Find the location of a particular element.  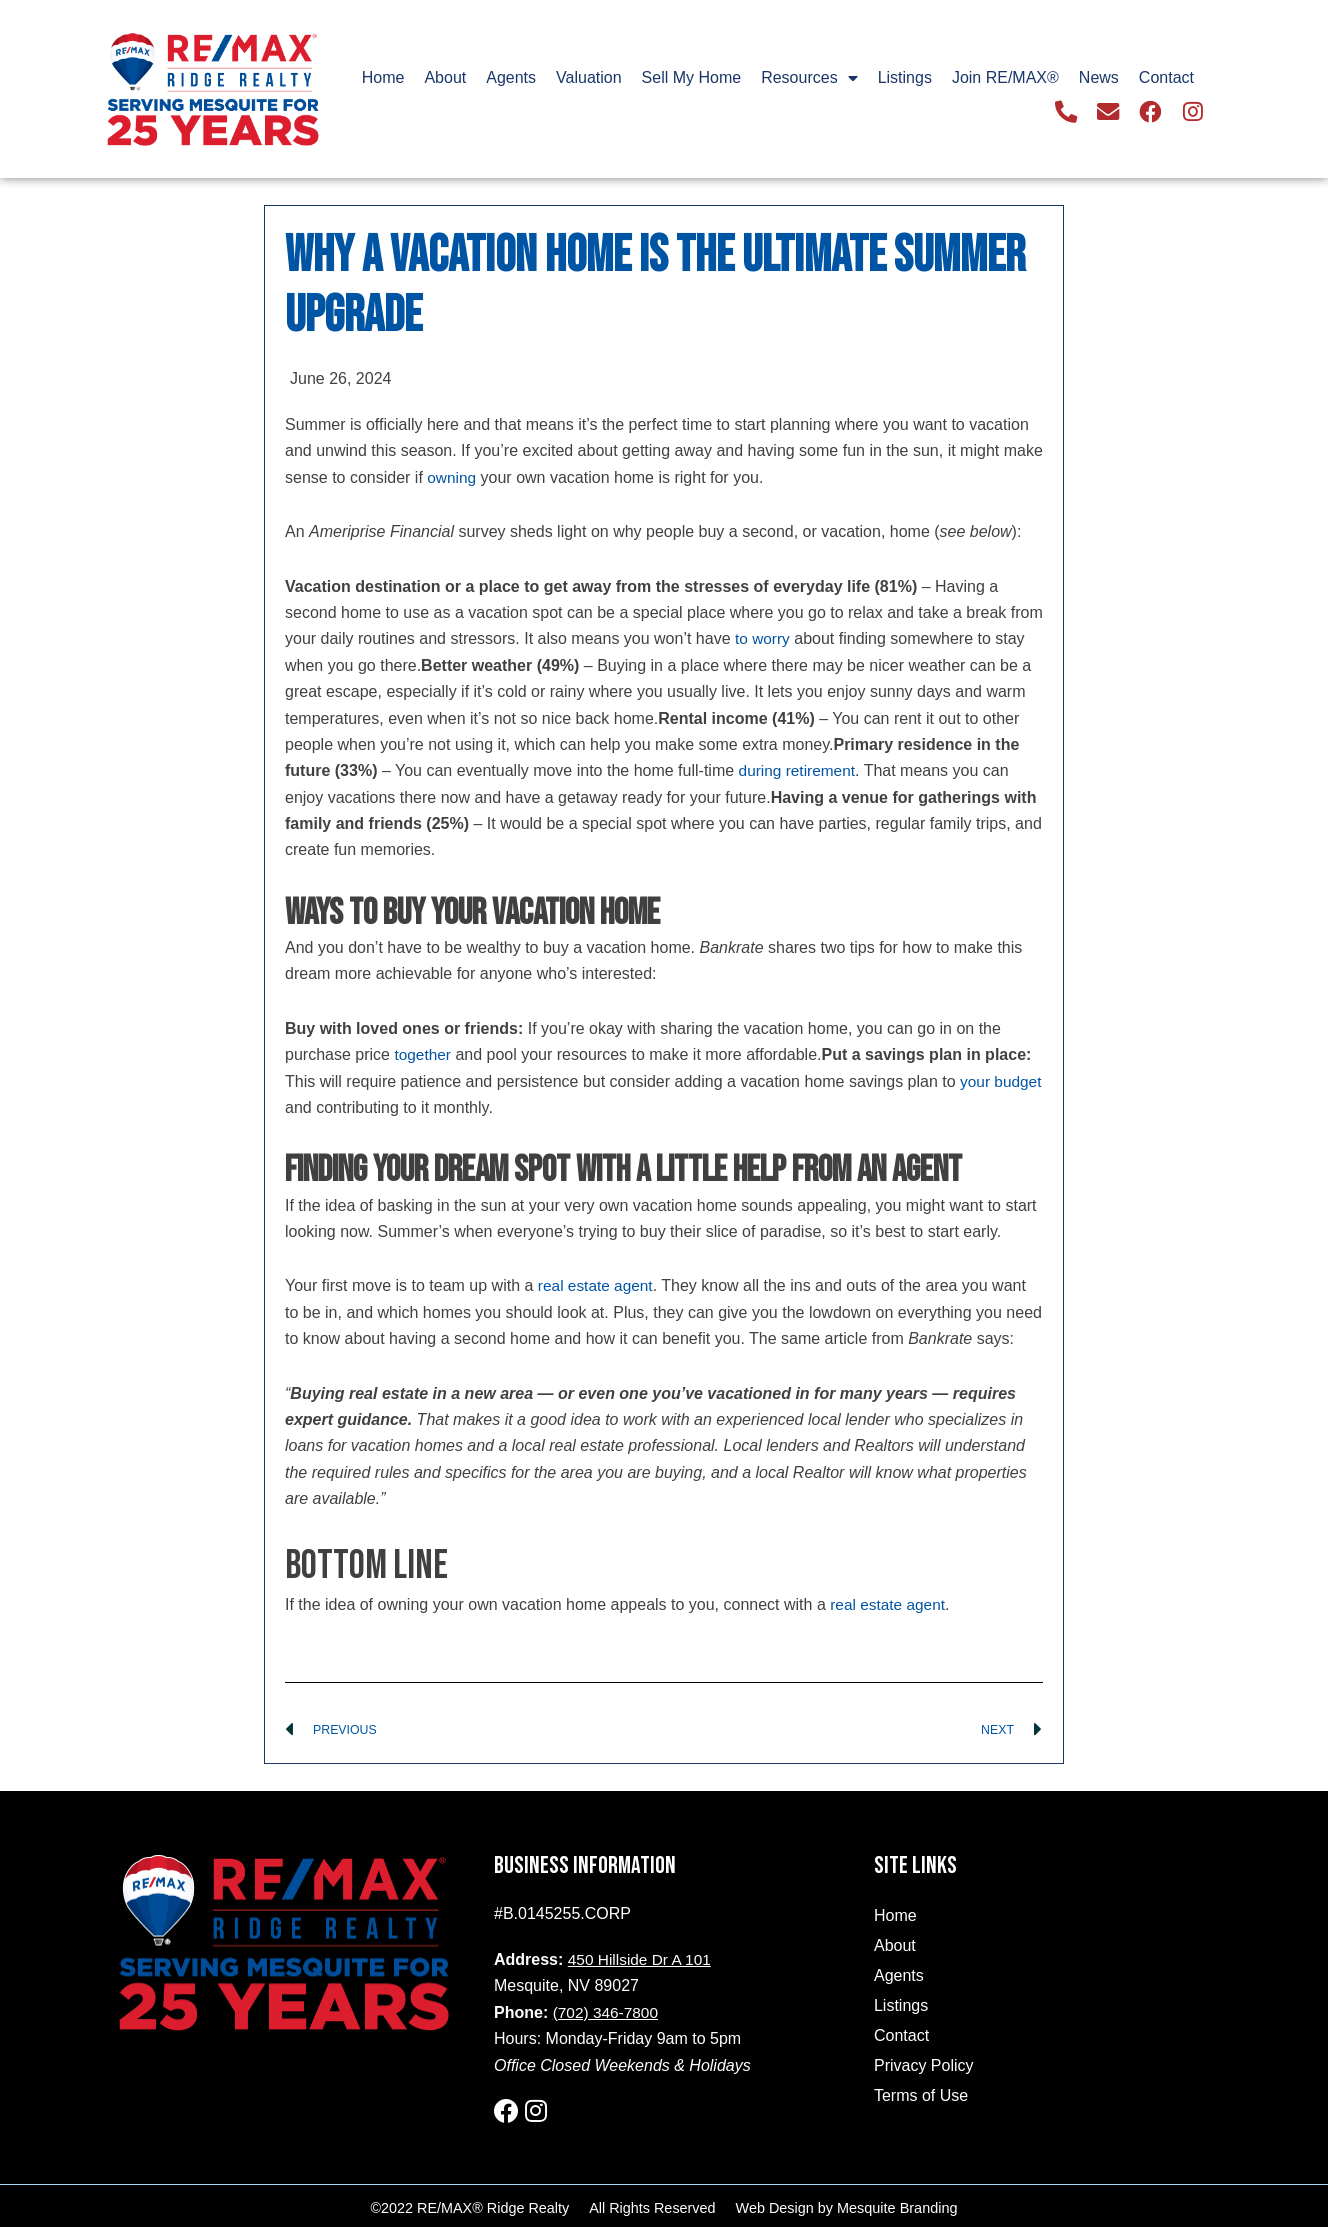

to worry is located at coordinates (763, 638).